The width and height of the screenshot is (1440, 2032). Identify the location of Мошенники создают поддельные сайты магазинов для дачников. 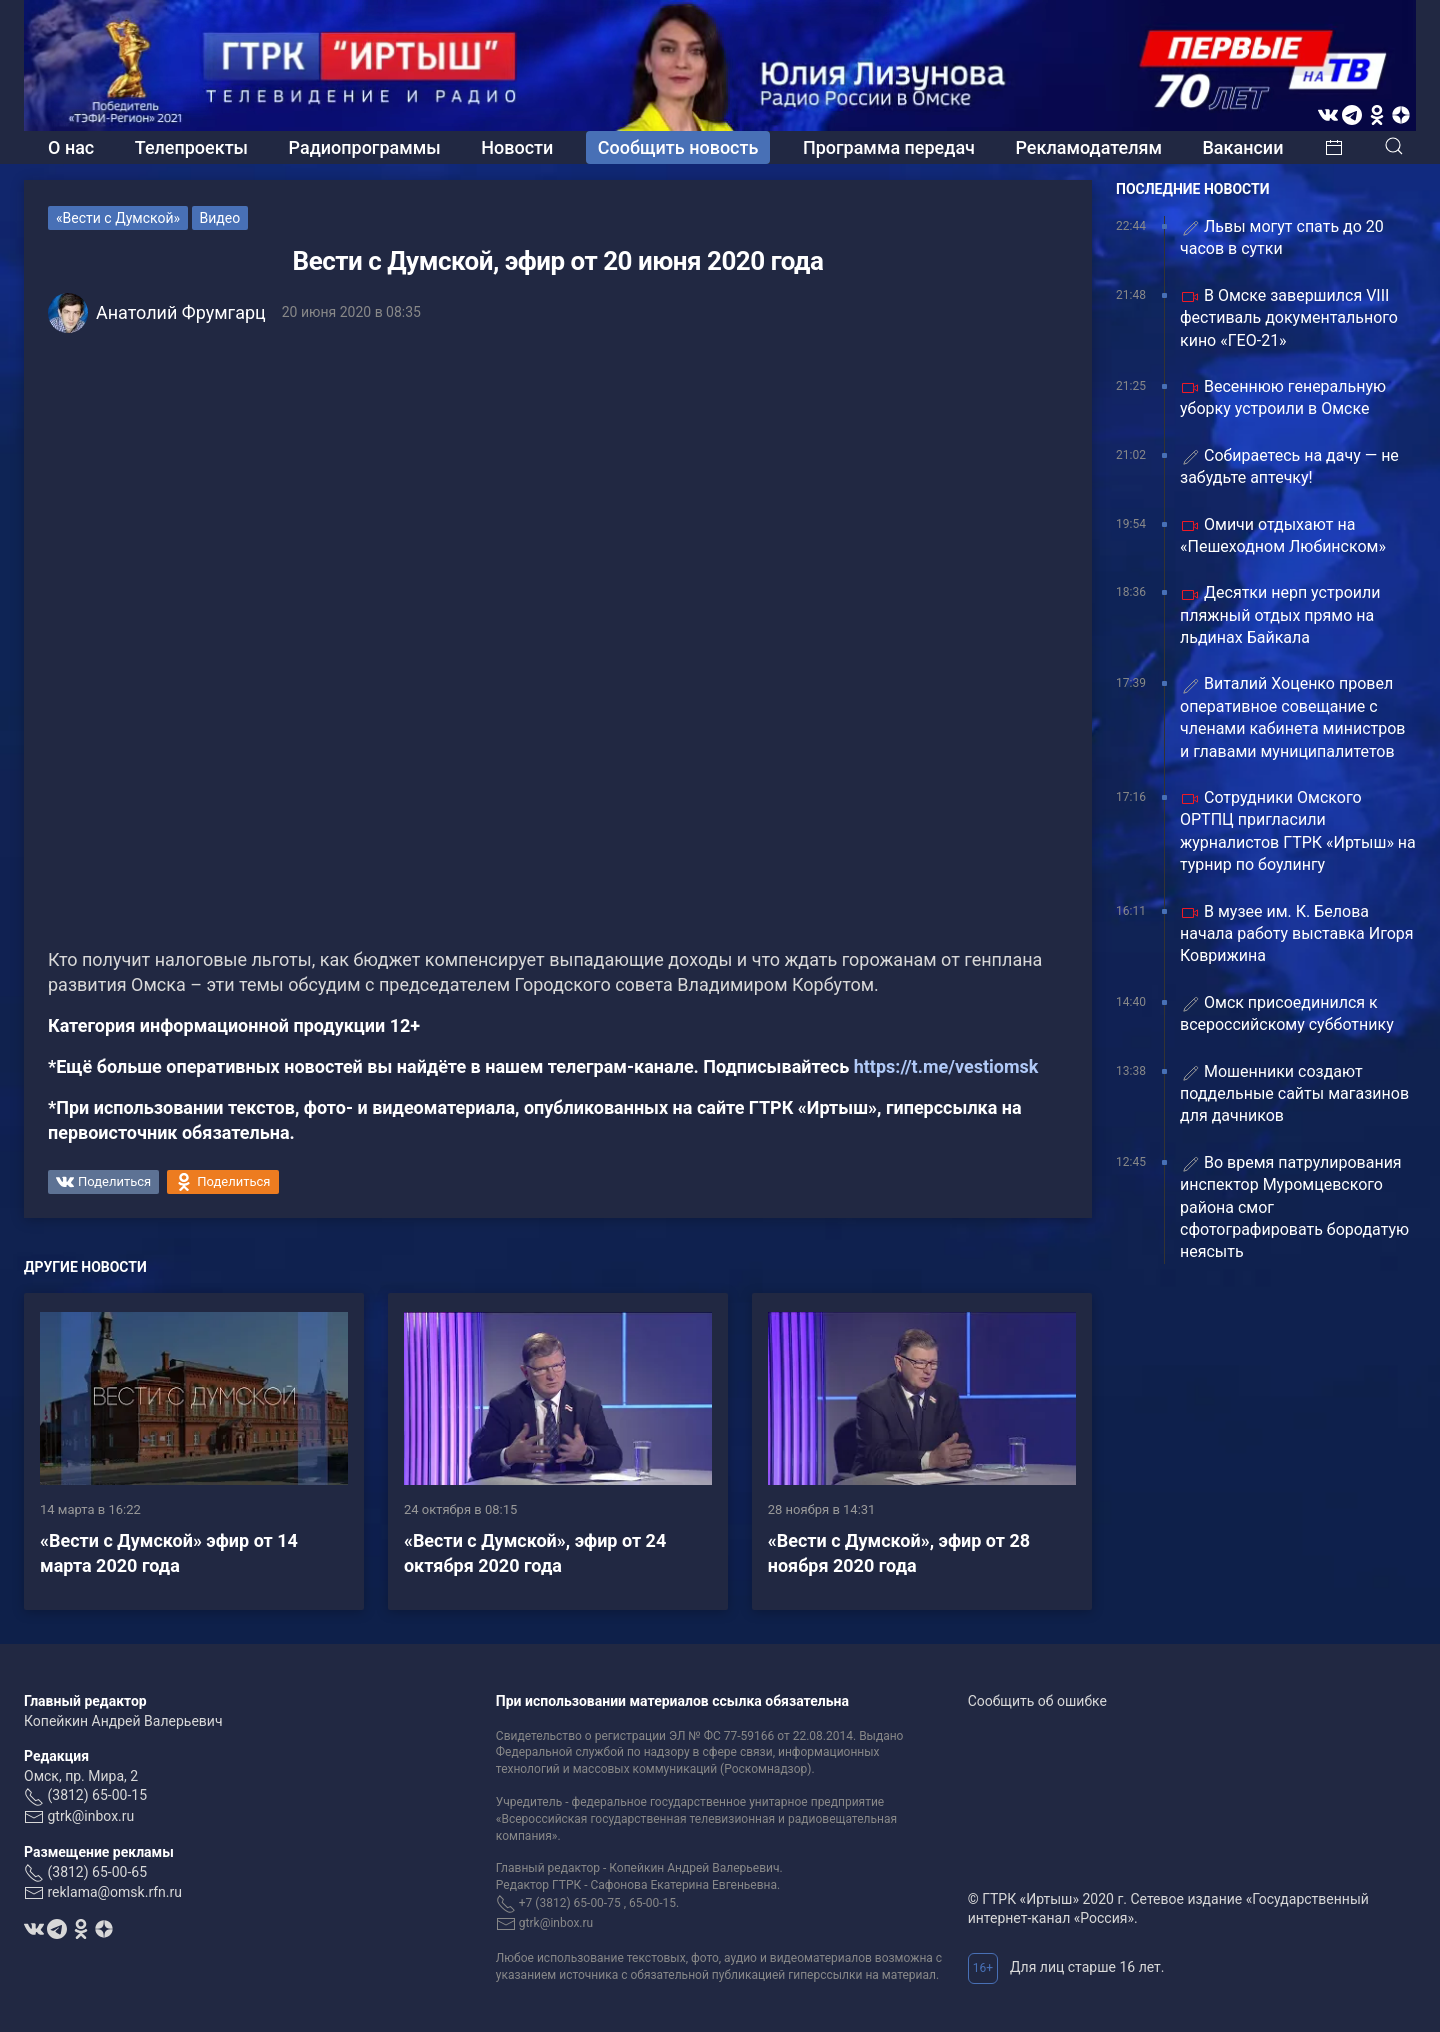
(1294, 1094).